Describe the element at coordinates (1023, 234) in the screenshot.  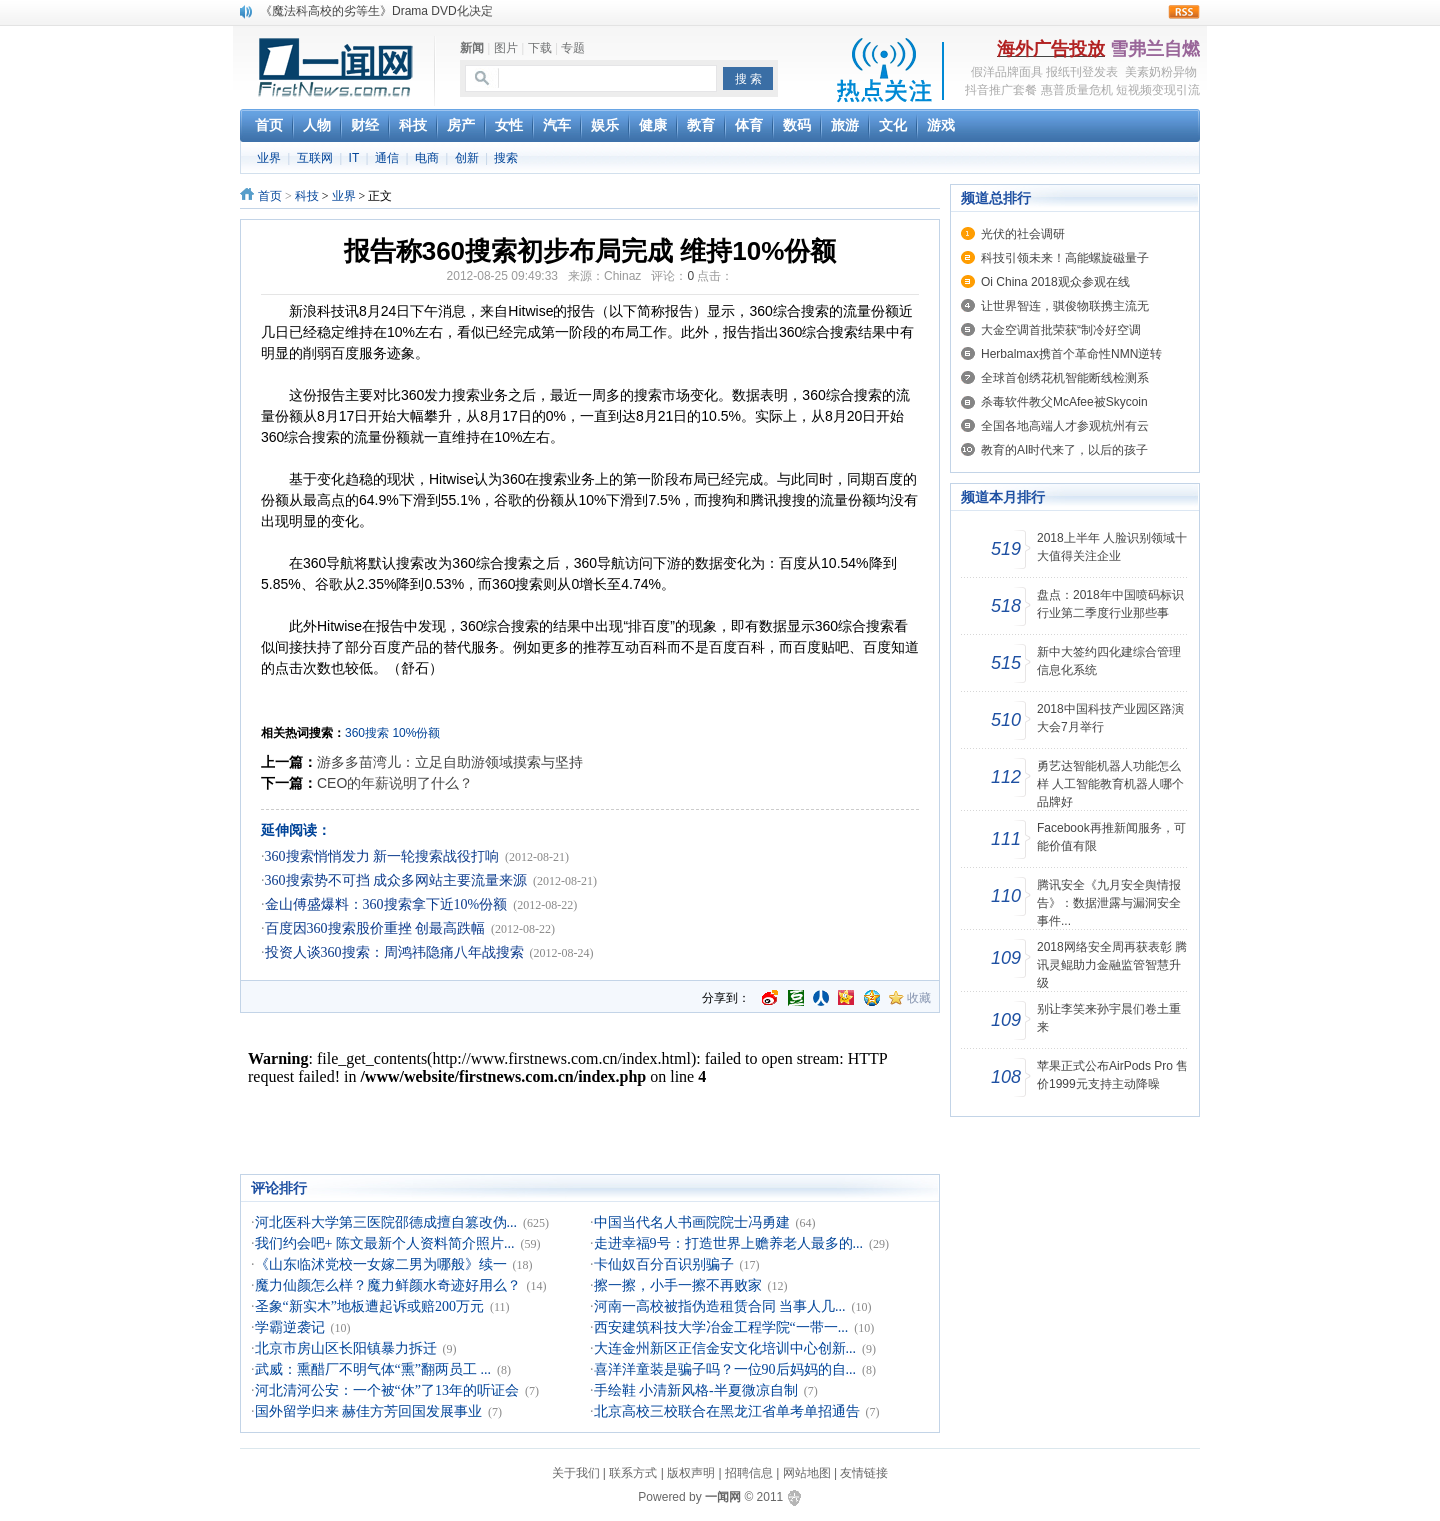
I see `光伏的社会调研` at that location.